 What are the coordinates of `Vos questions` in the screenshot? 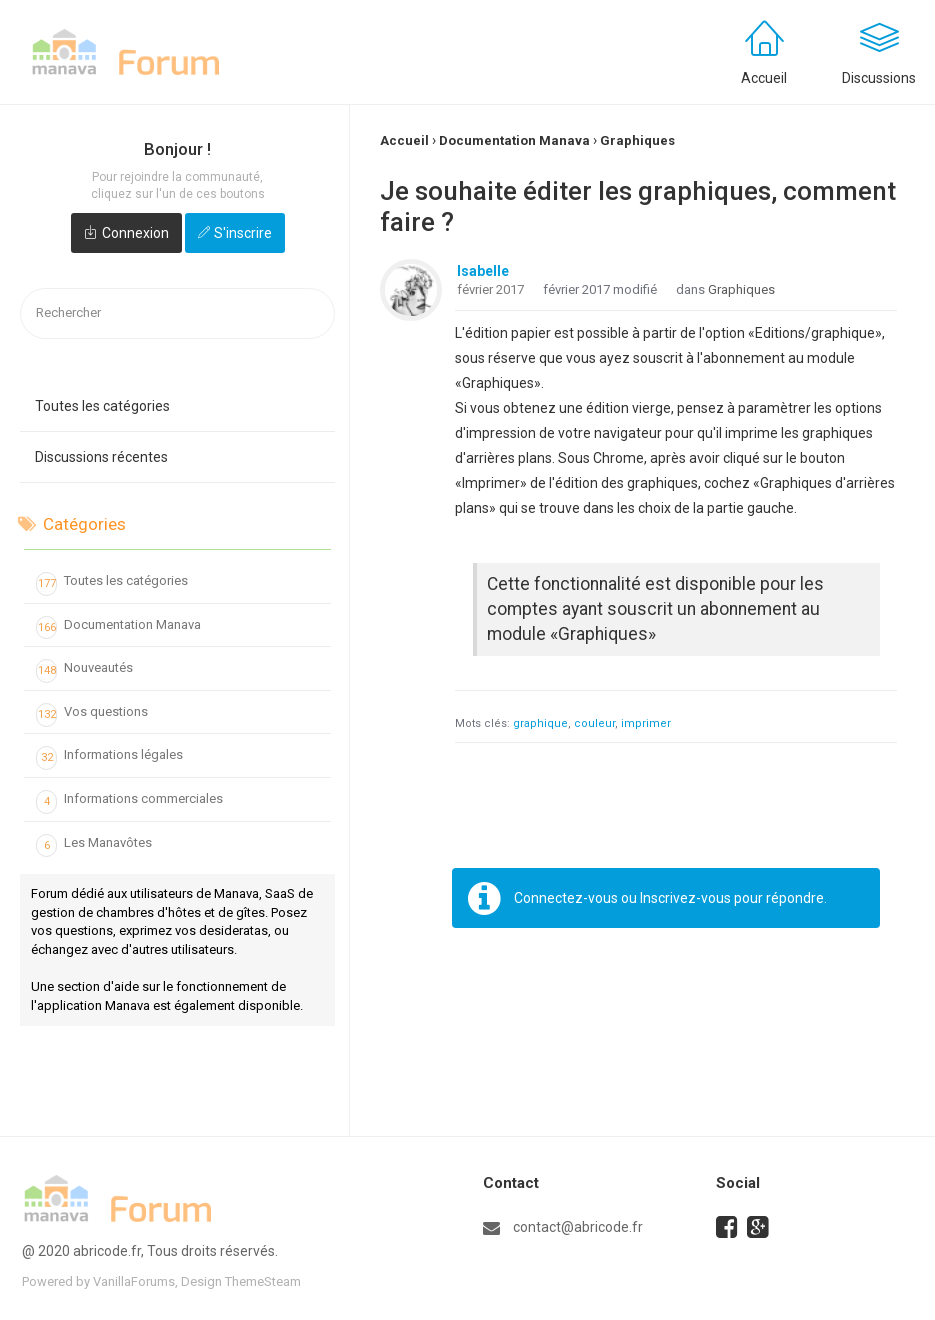 It's located at (92, 715).